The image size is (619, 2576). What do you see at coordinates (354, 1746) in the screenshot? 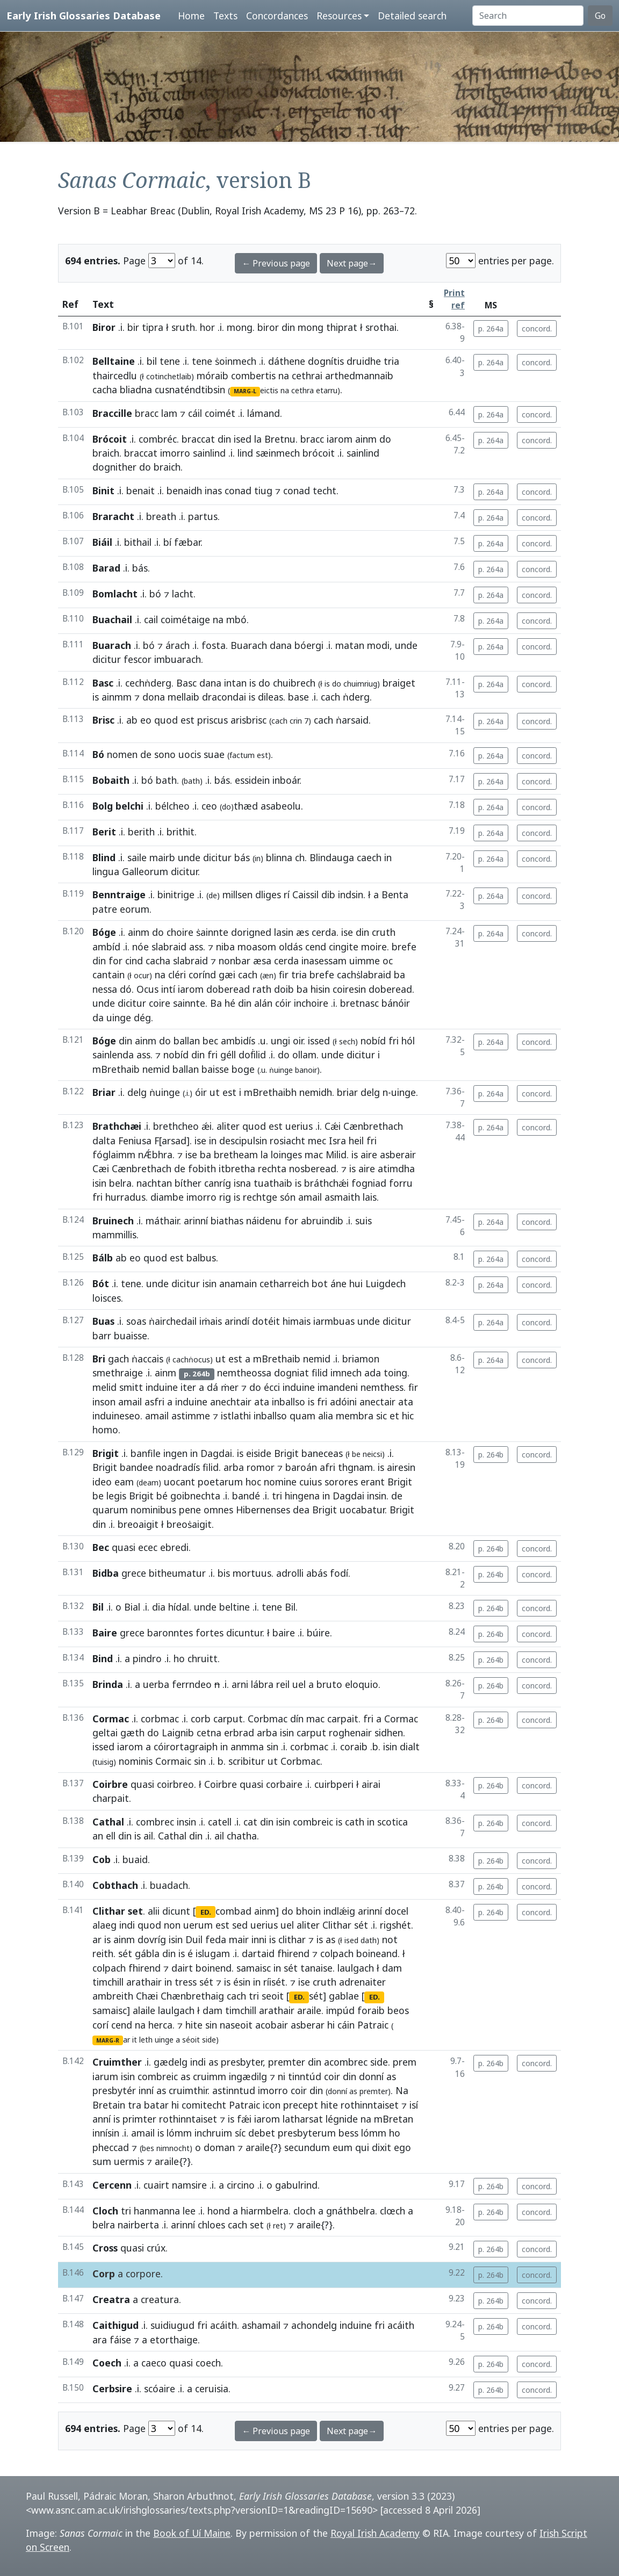
I see `coraib` at bounding box center [354, 1746].